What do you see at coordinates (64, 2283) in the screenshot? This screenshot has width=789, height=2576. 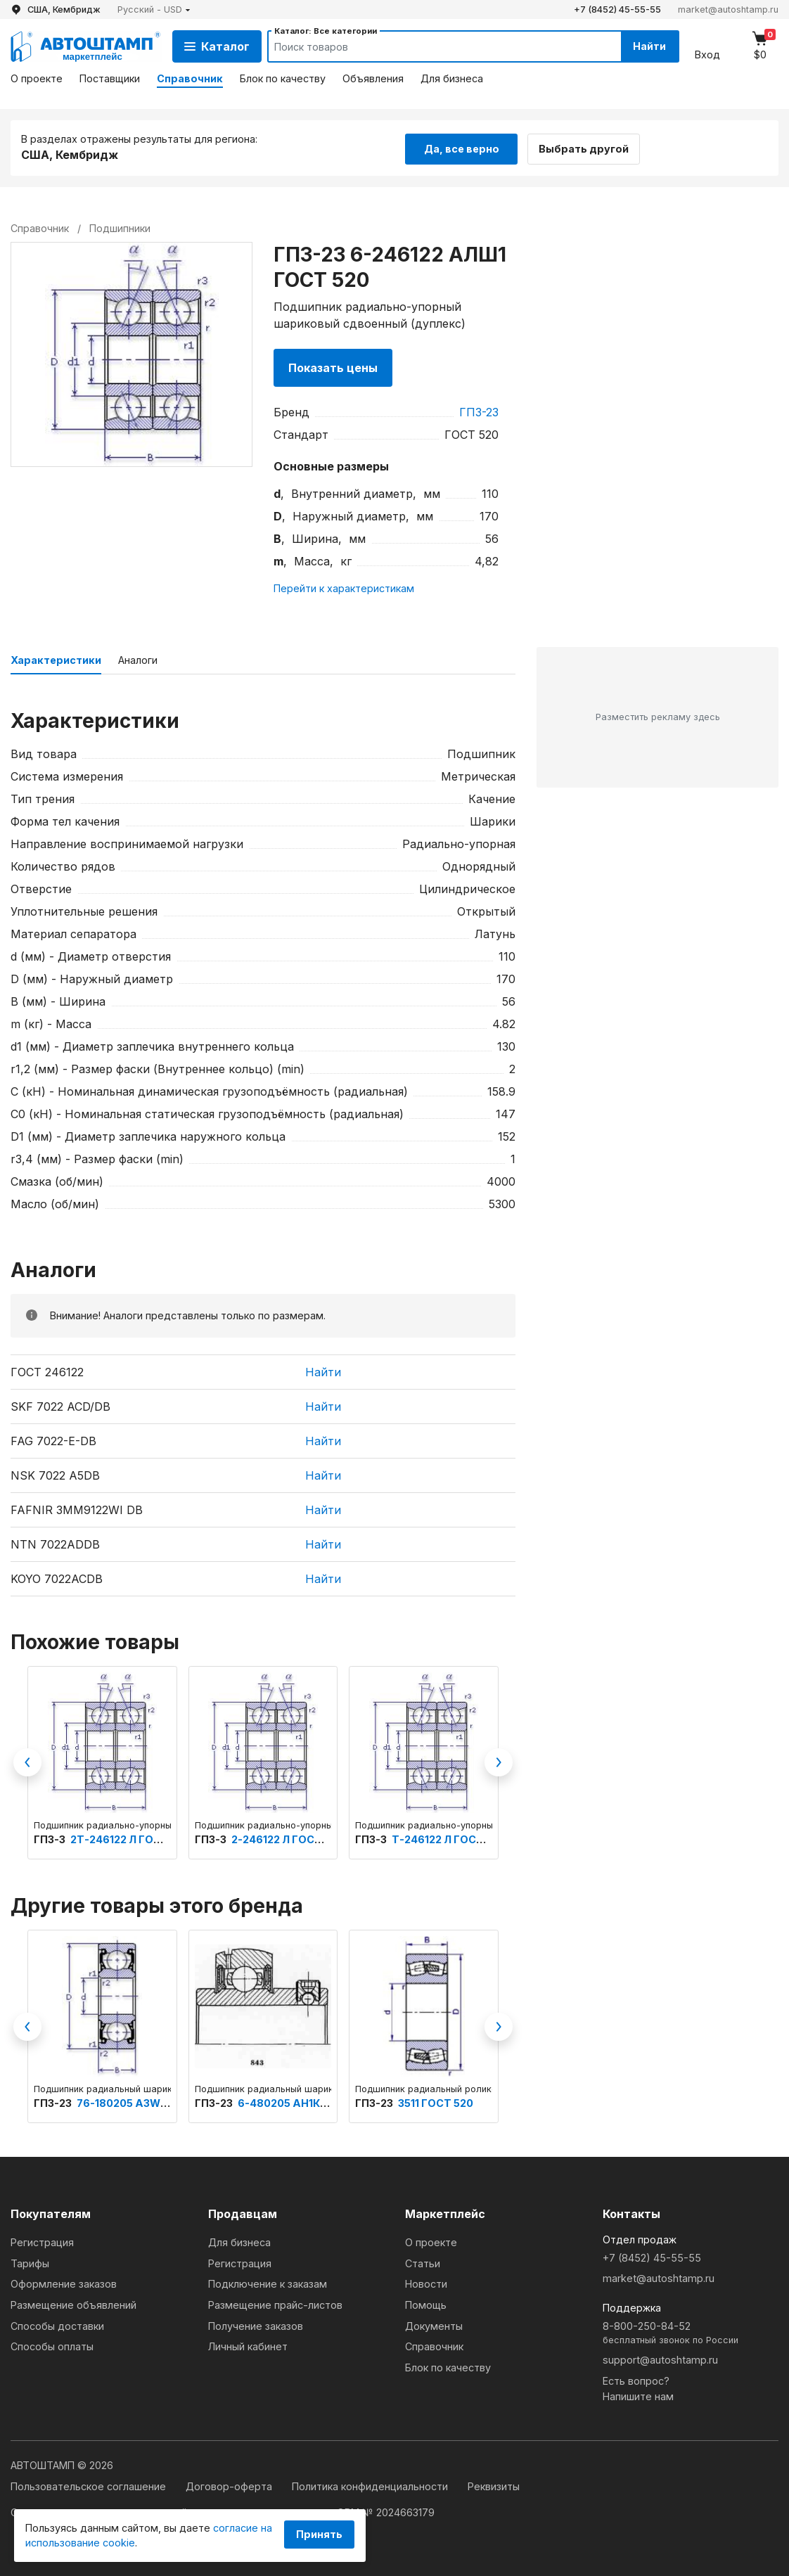 I see `Оформление заказов` at bounding box center [64, 2283].